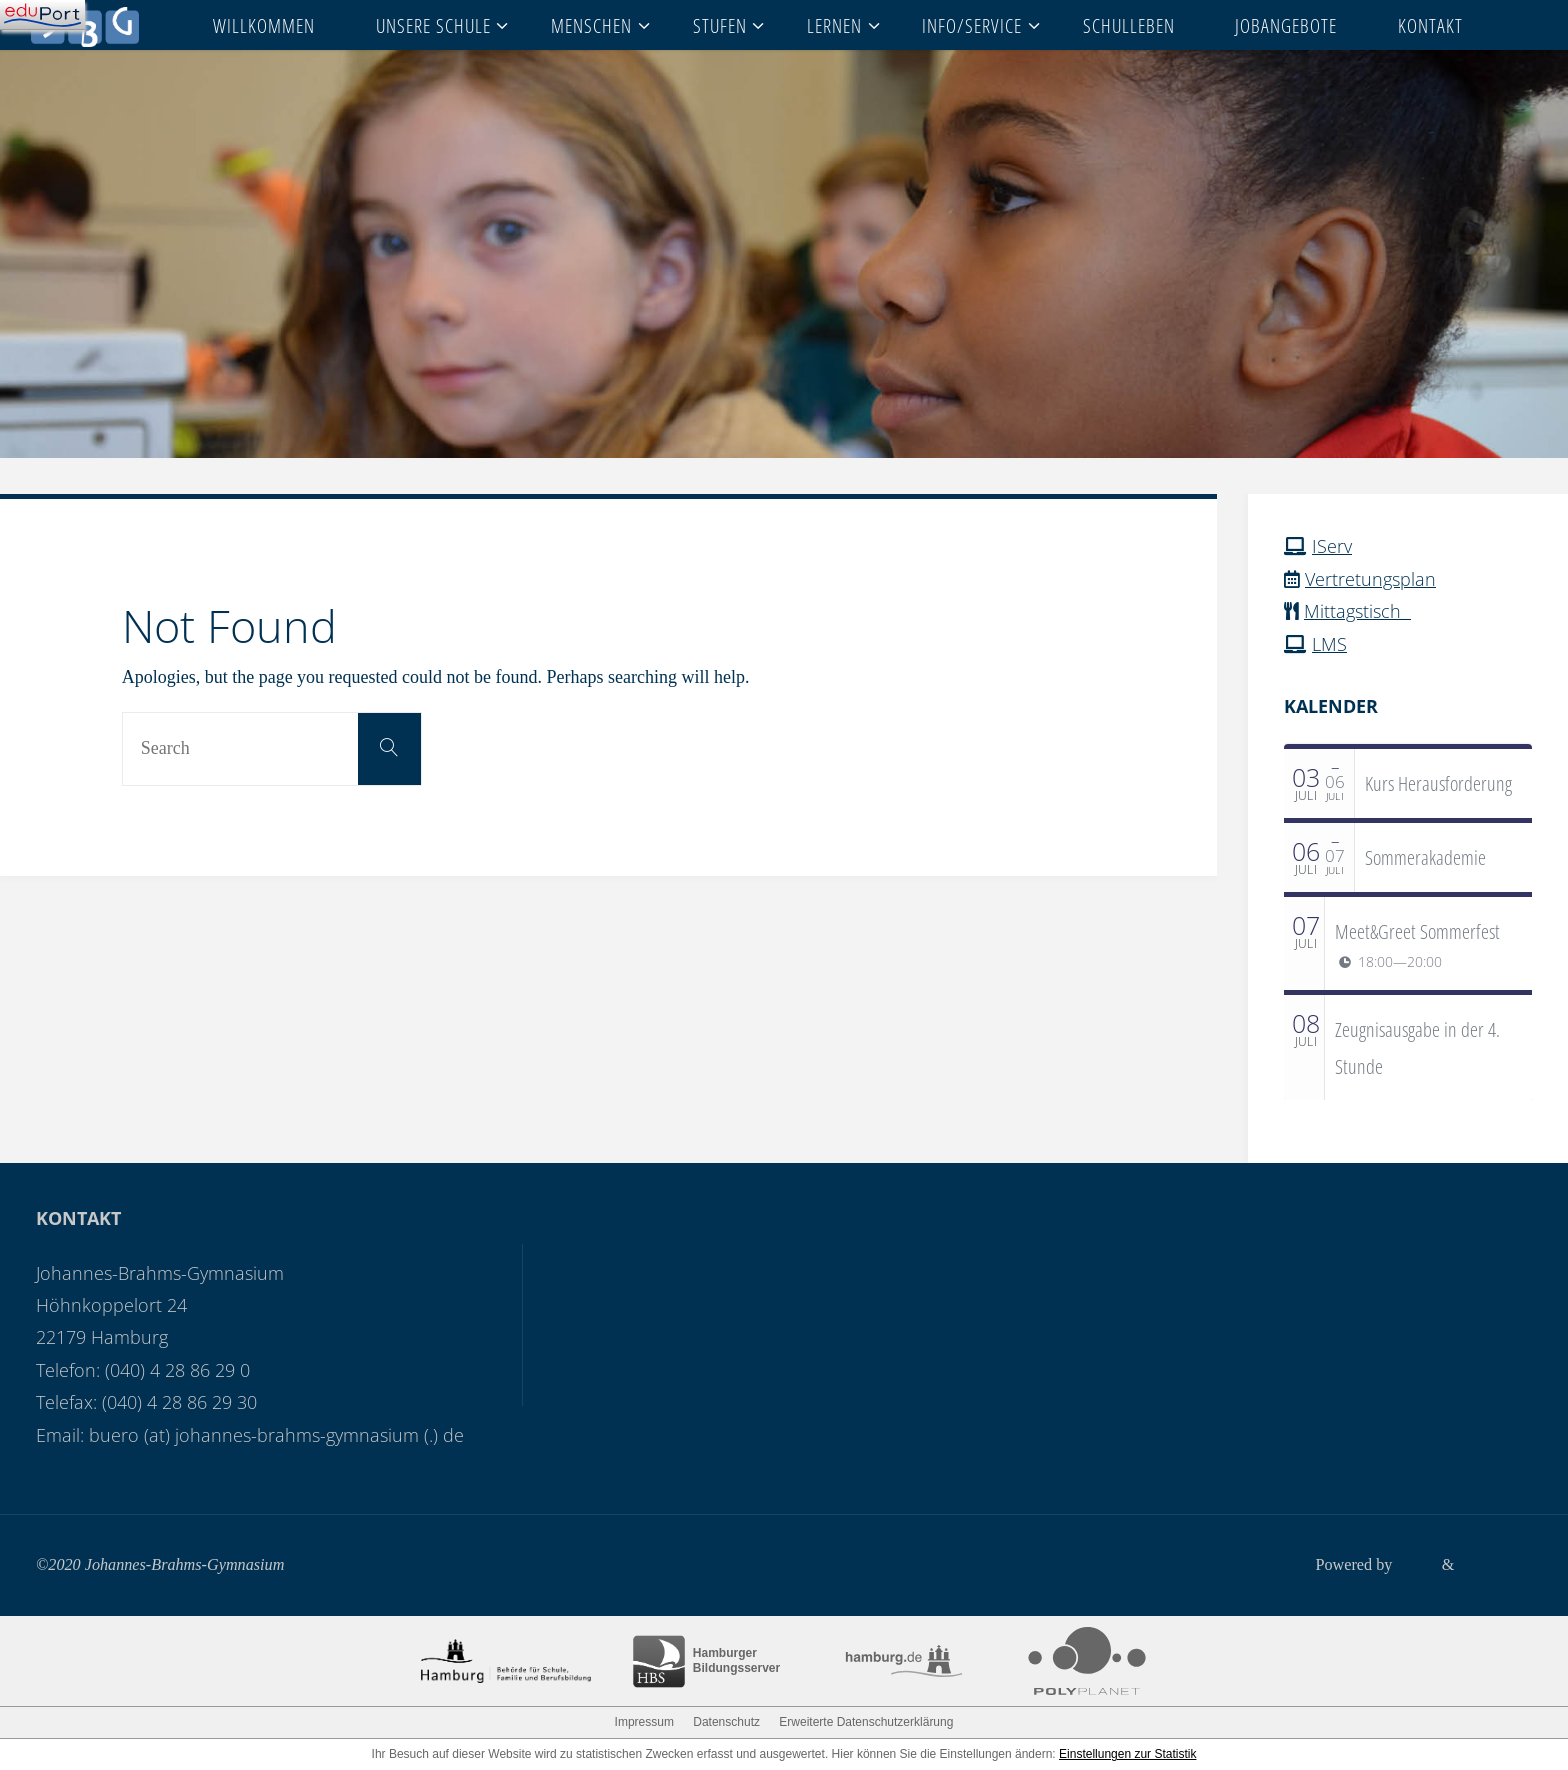 The width and height of the screenshot is (1568, 1770). I want to click on IServ, so click(1332, 546).